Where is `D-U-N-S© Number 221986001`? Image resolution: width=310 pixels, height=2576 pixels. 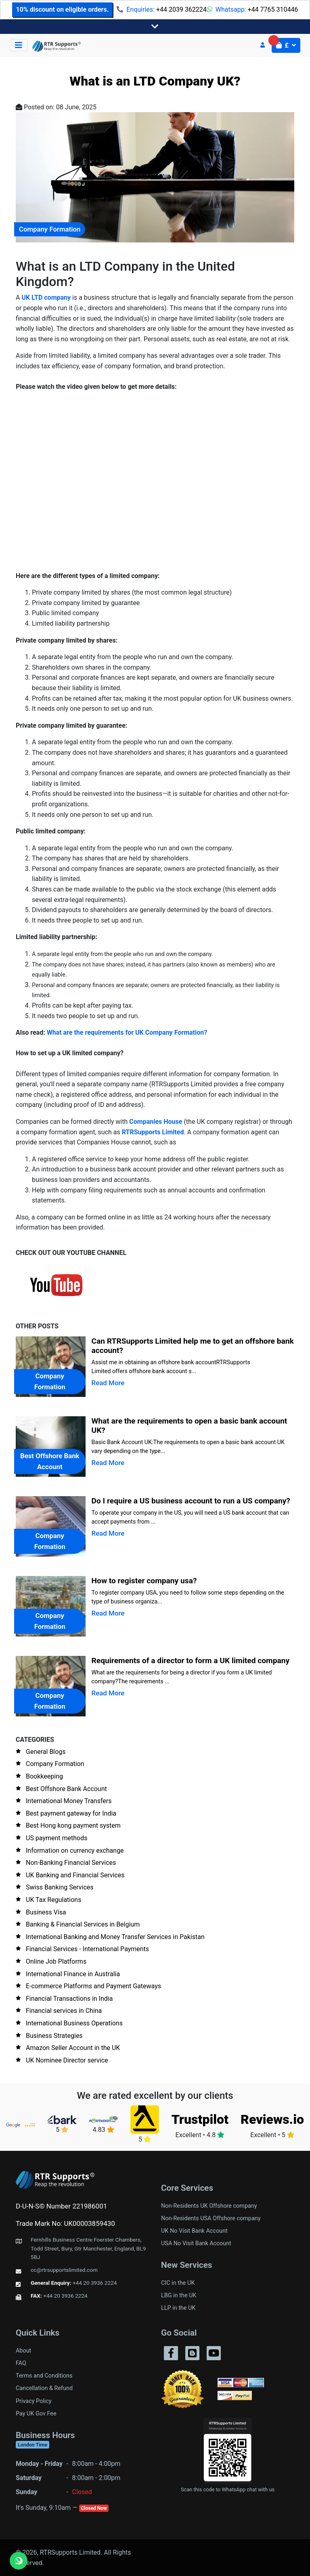
D-U-N-S© Number 221986001 is located at coordinates (61, 2206).